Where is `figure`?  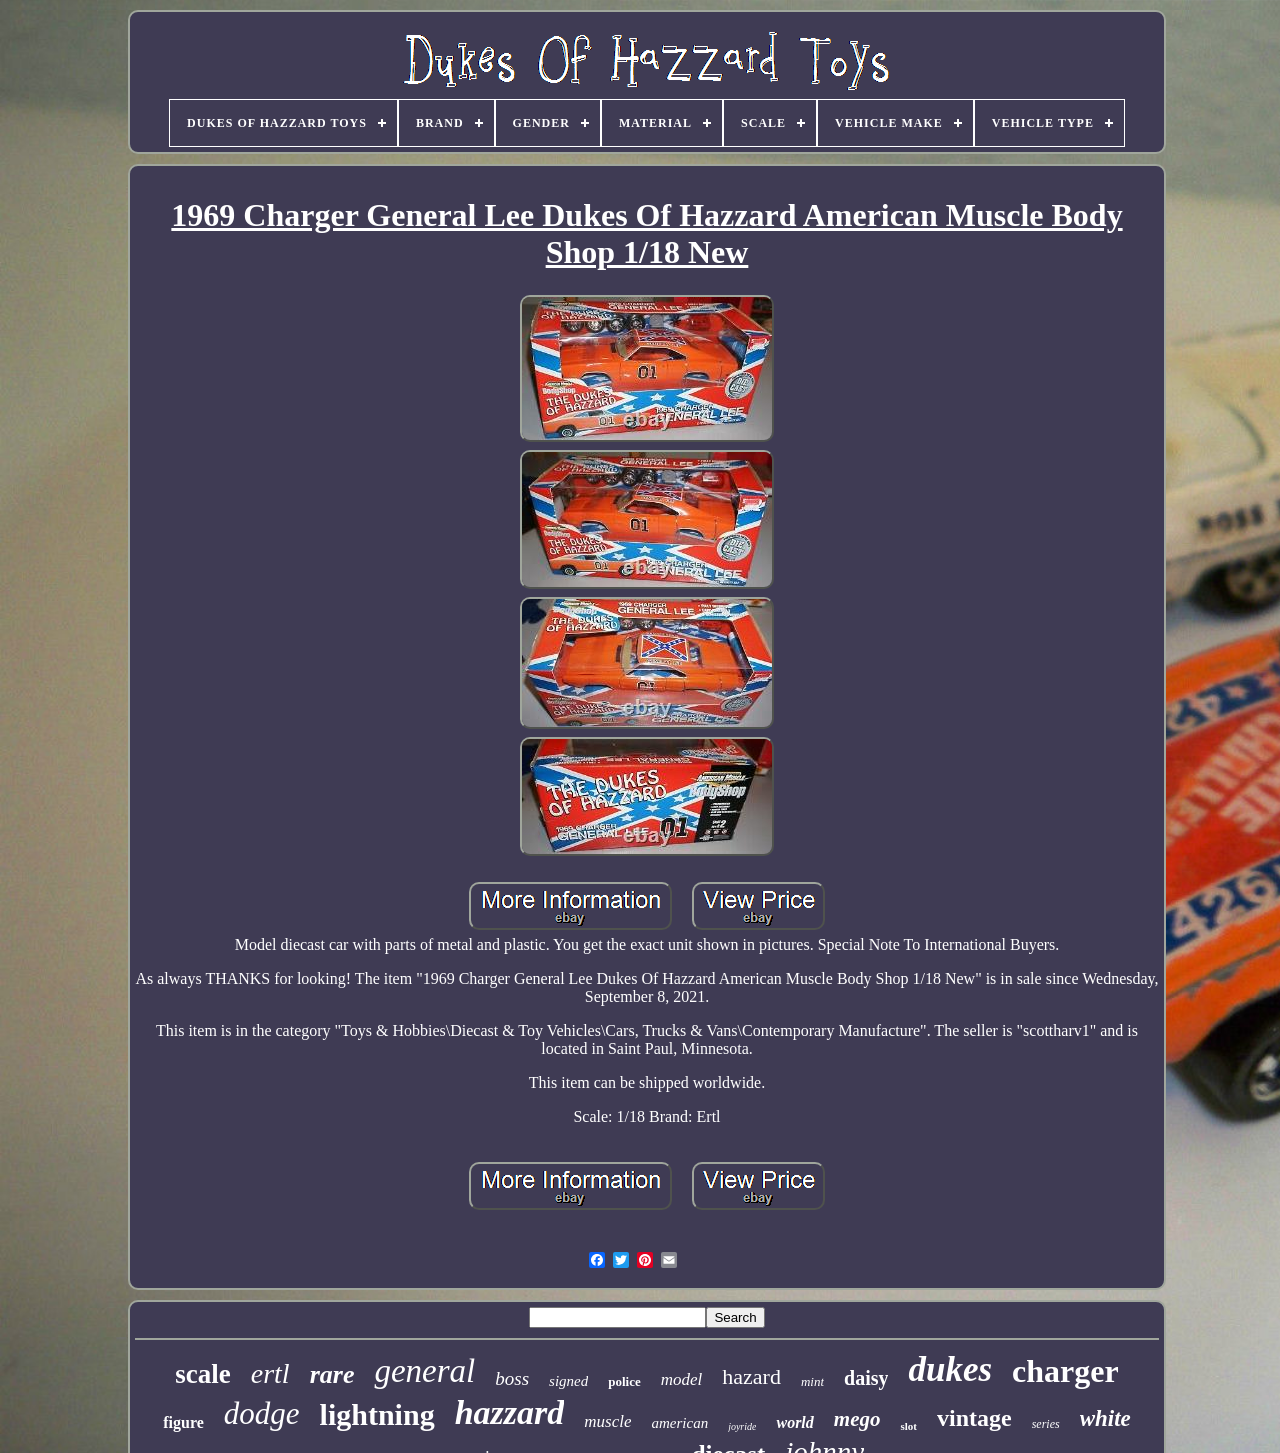 figure is located at coordinates (183, 1422).